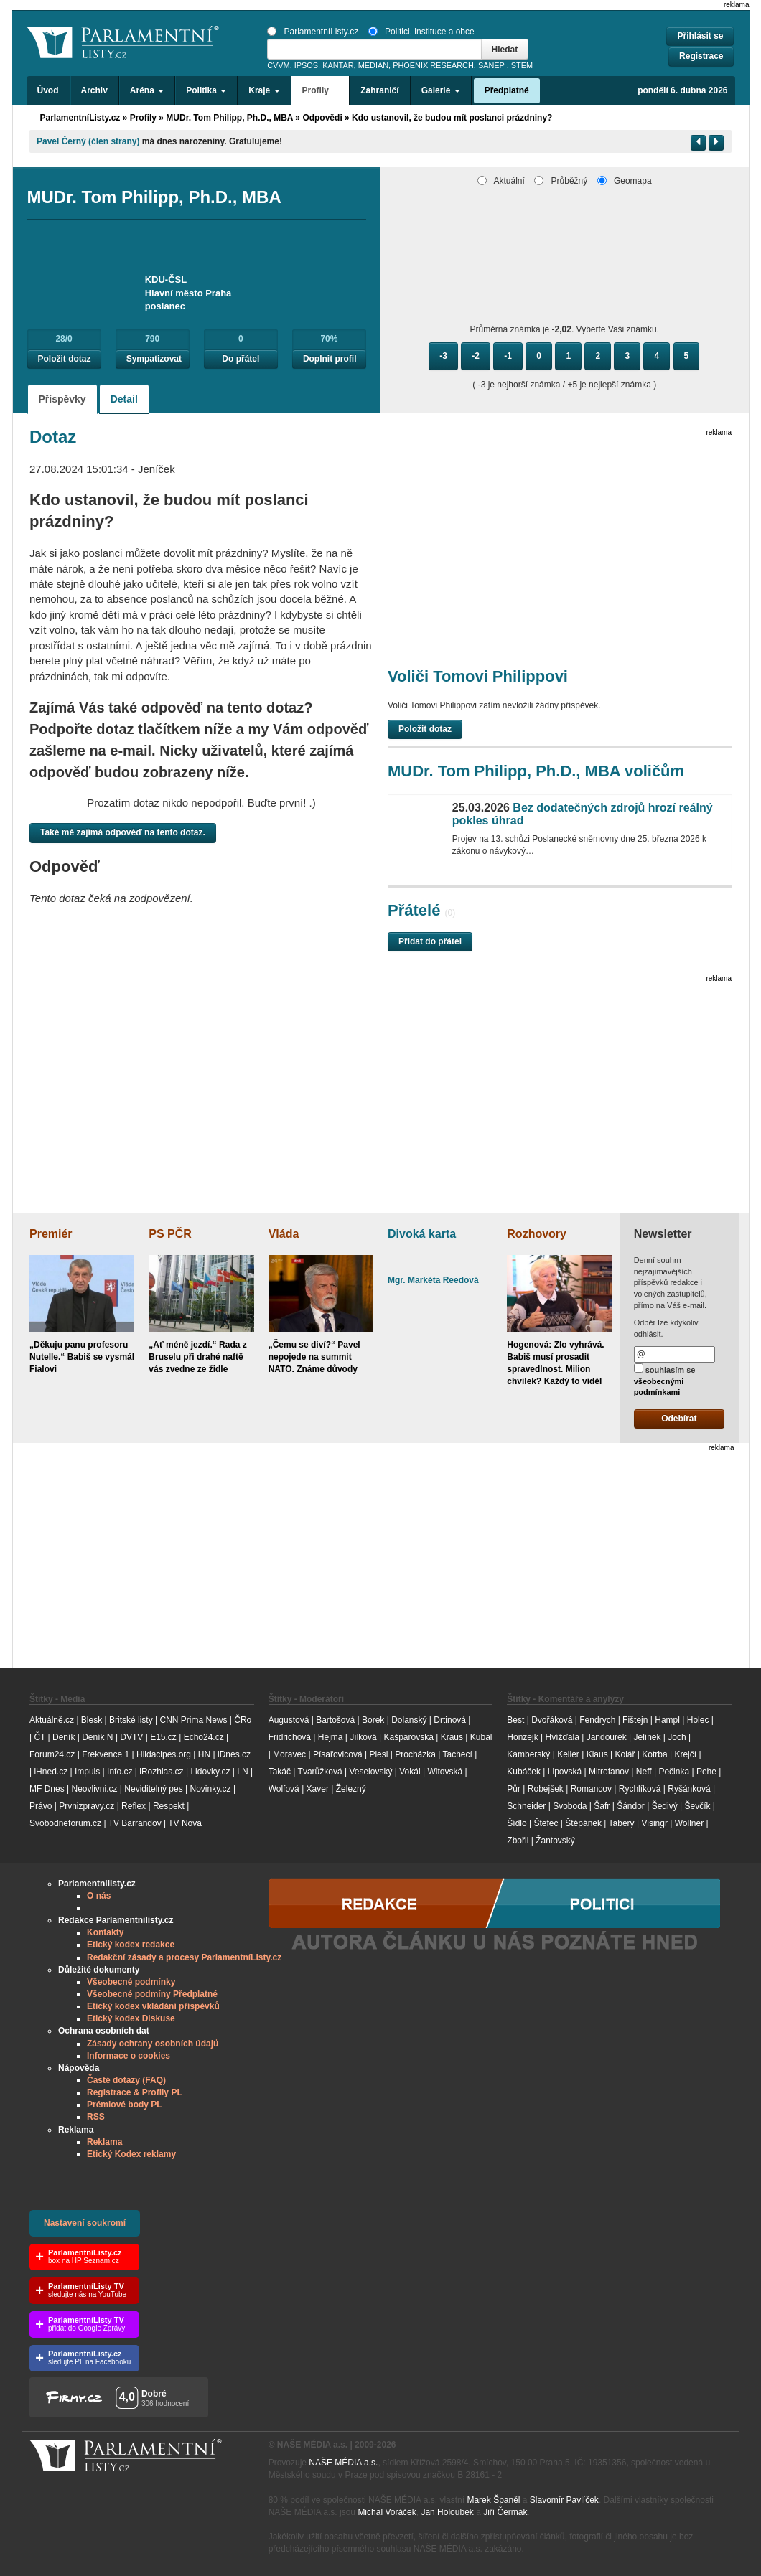 This screenshot has width=761, height=2576. I want to click on Wolfová, so click(284, 1789).